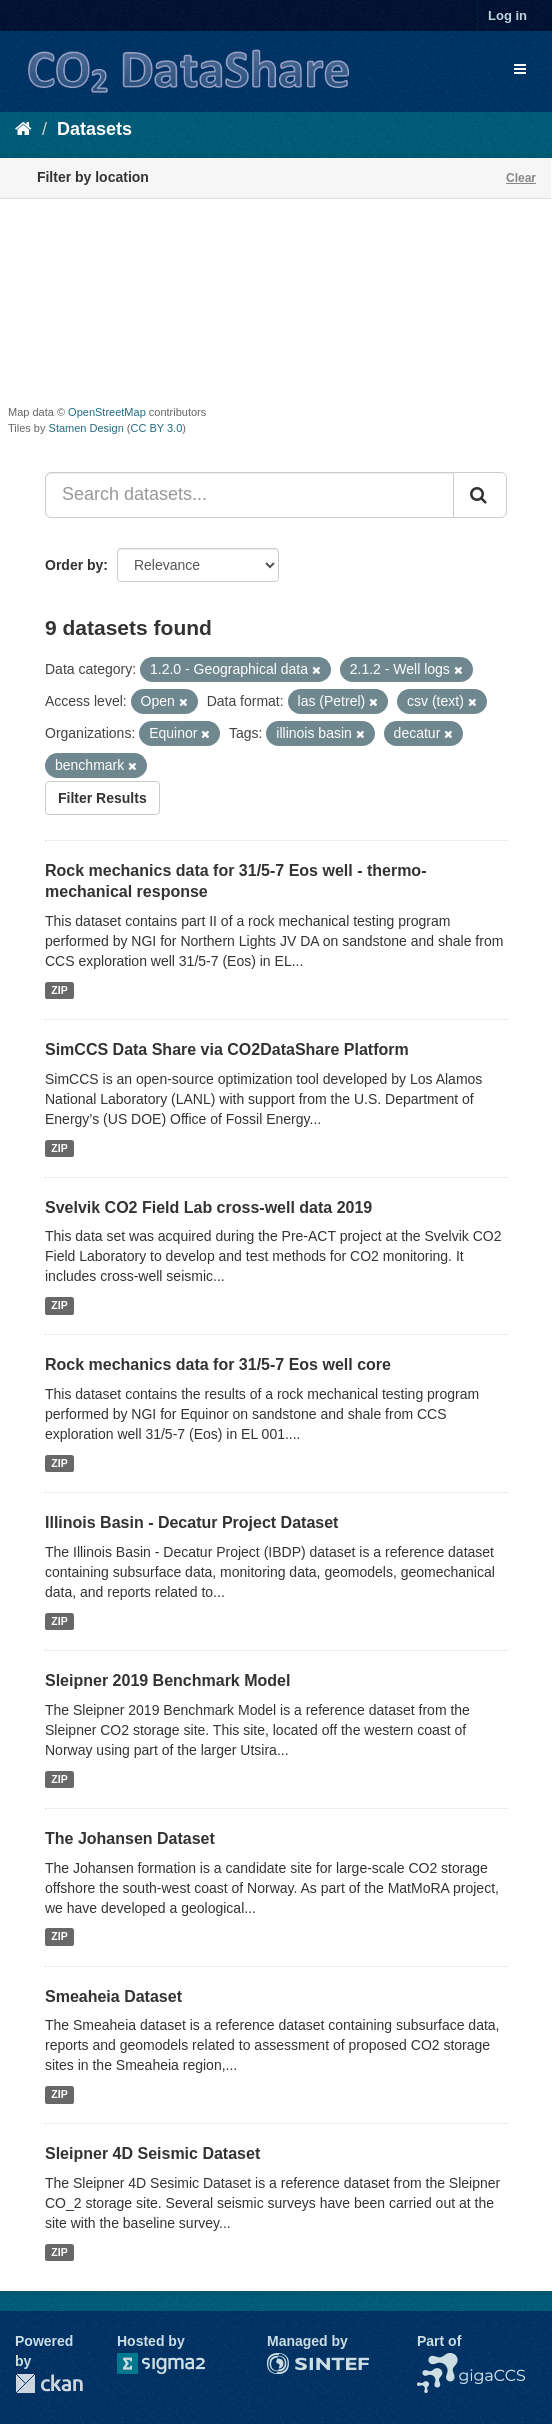 This screenshot has height=2424, width=552. Describe the element at coordinates (130, 1838) in the screenshot. I see `The Johansen Dataset` at that location.